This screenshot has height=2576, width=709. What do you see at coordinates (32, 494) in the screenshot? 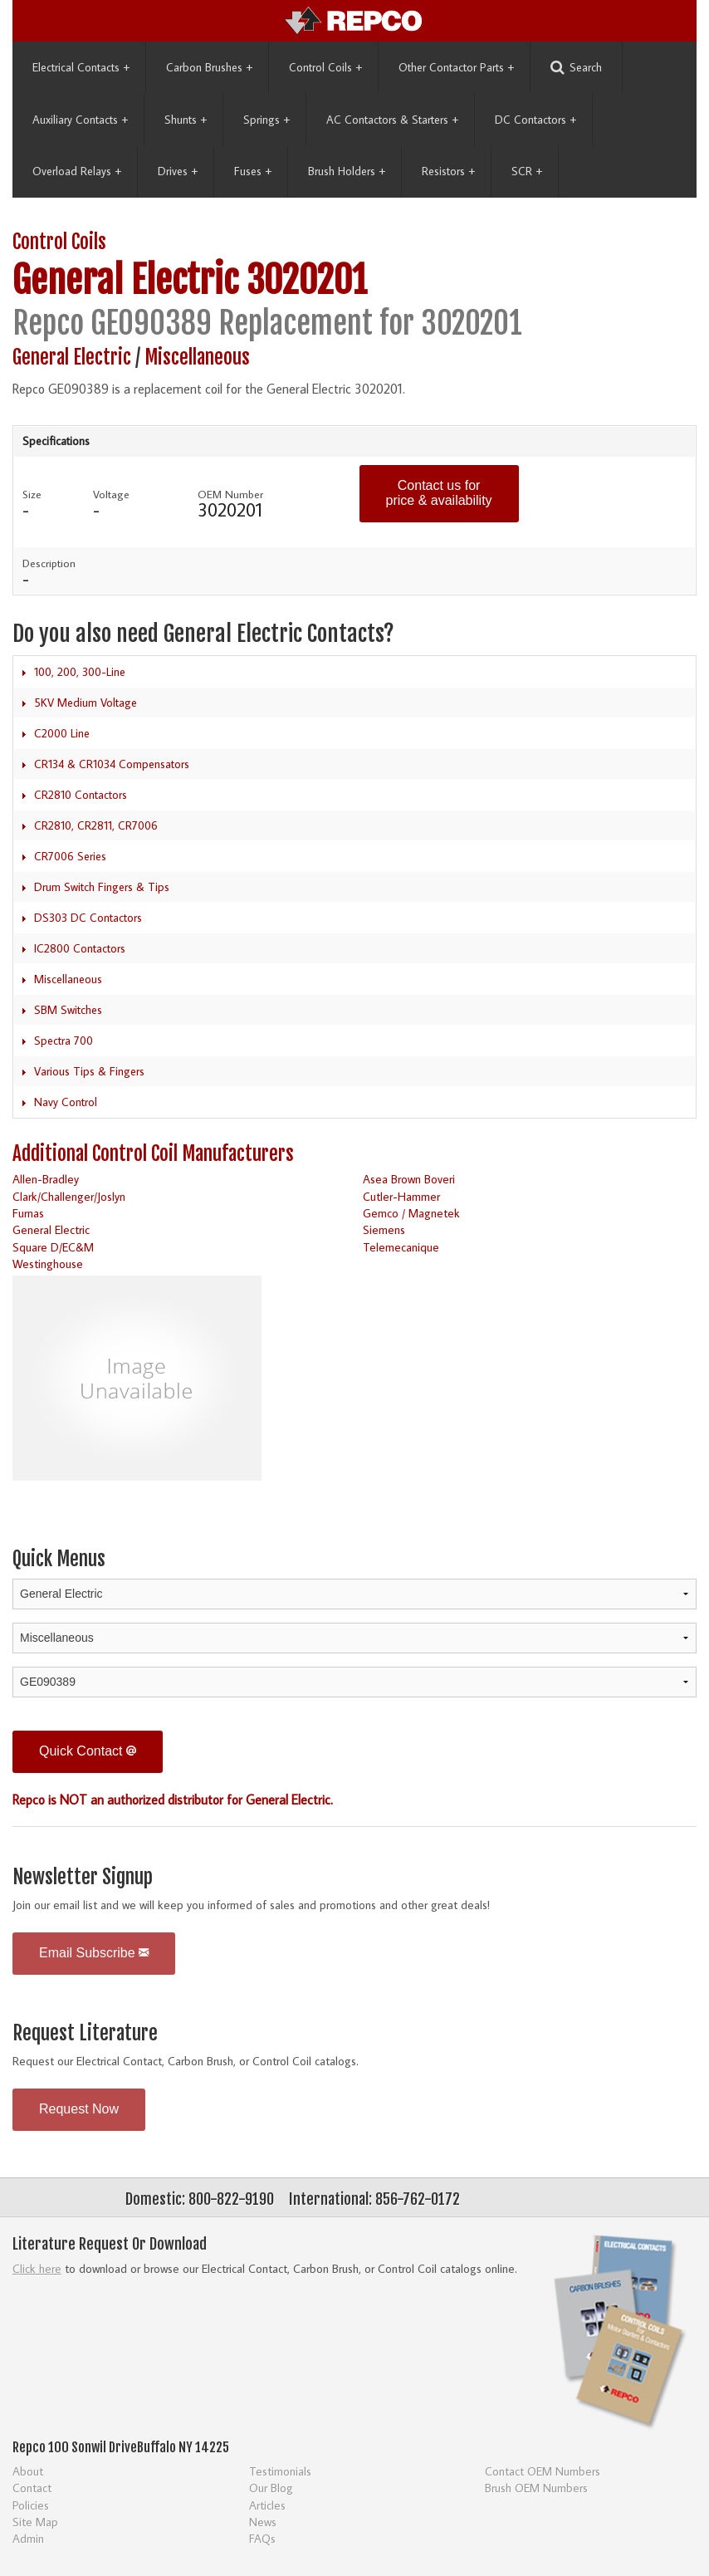
I see `Size` at bounding box center [32, 494].